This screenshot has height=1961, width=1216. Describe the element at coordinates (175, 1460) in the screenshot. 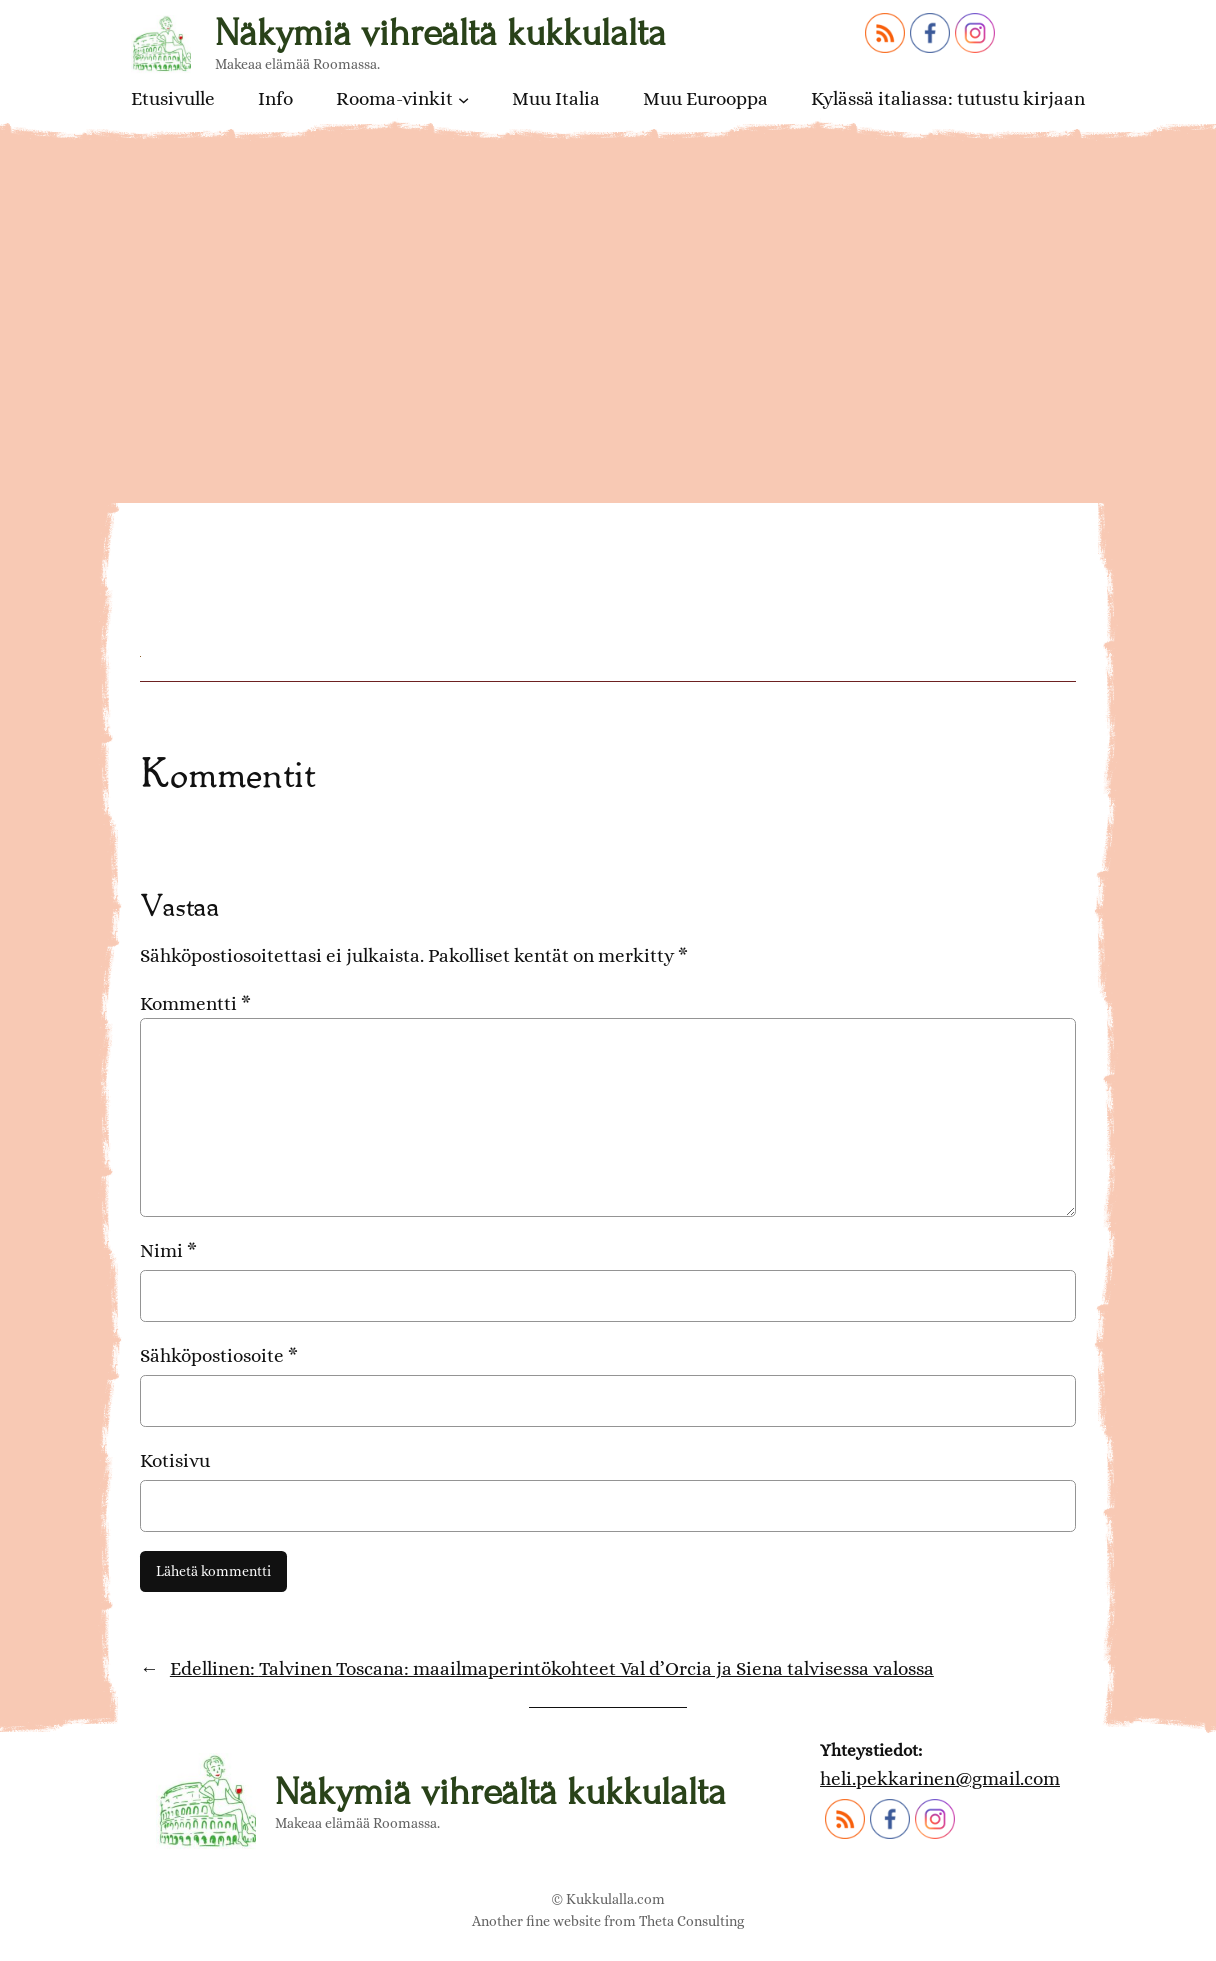

I see `Kotisivu` at that location.